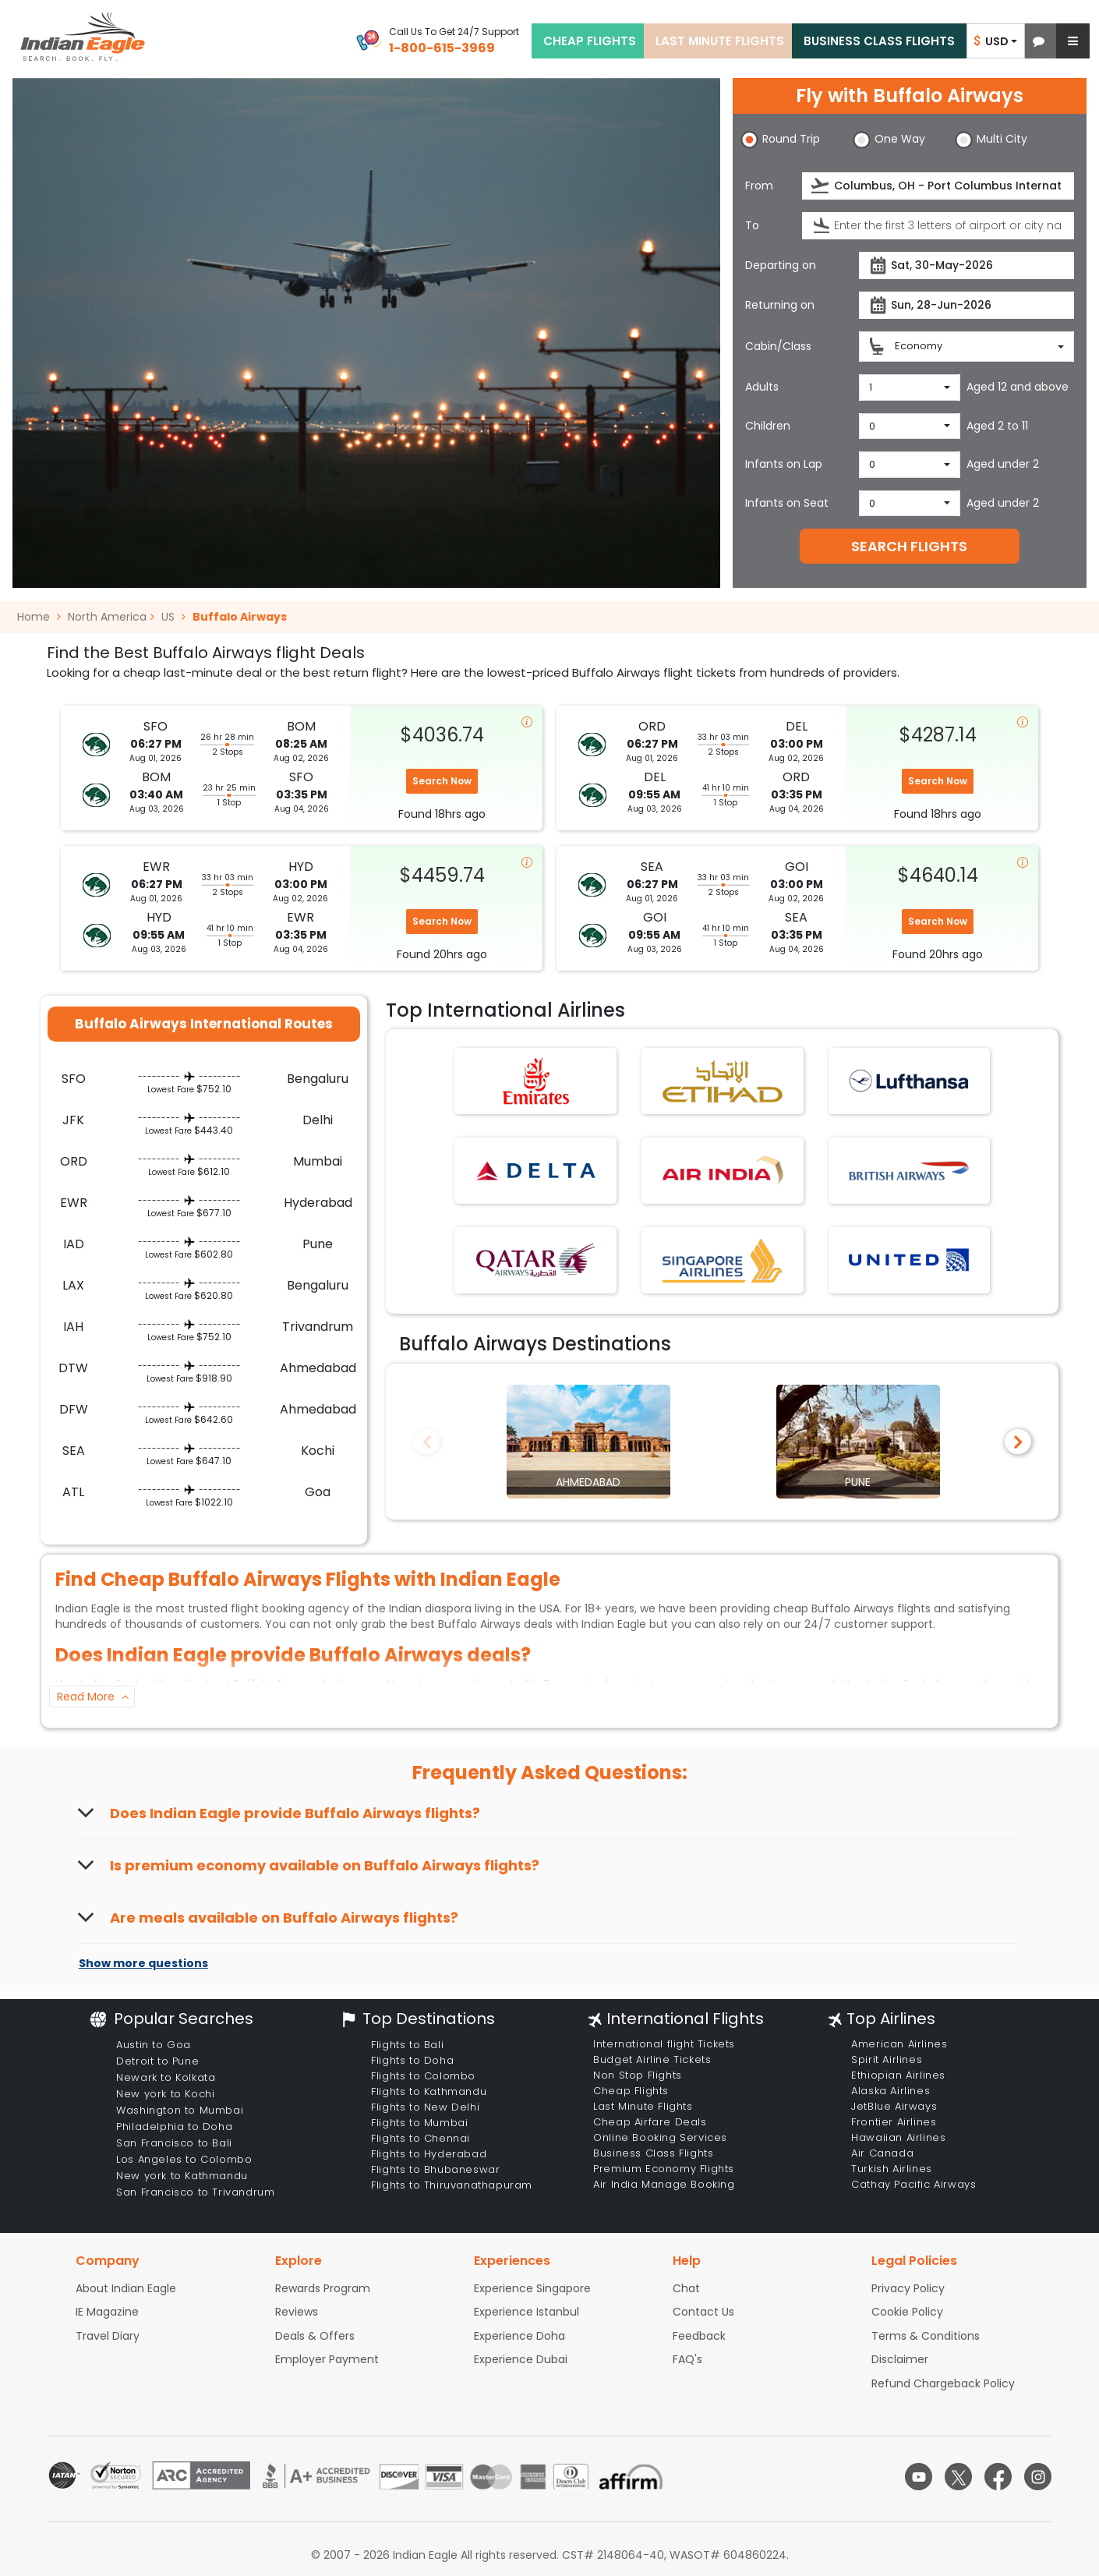  Describe the element at coordinates (315, 2336) in the screenshot. I see `Deals & Offers` at that location.